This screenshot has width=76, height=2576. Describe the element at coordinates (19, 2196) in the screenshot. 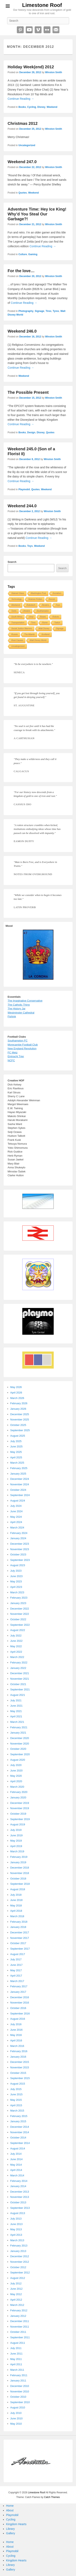

I see `November 2013` at that location.